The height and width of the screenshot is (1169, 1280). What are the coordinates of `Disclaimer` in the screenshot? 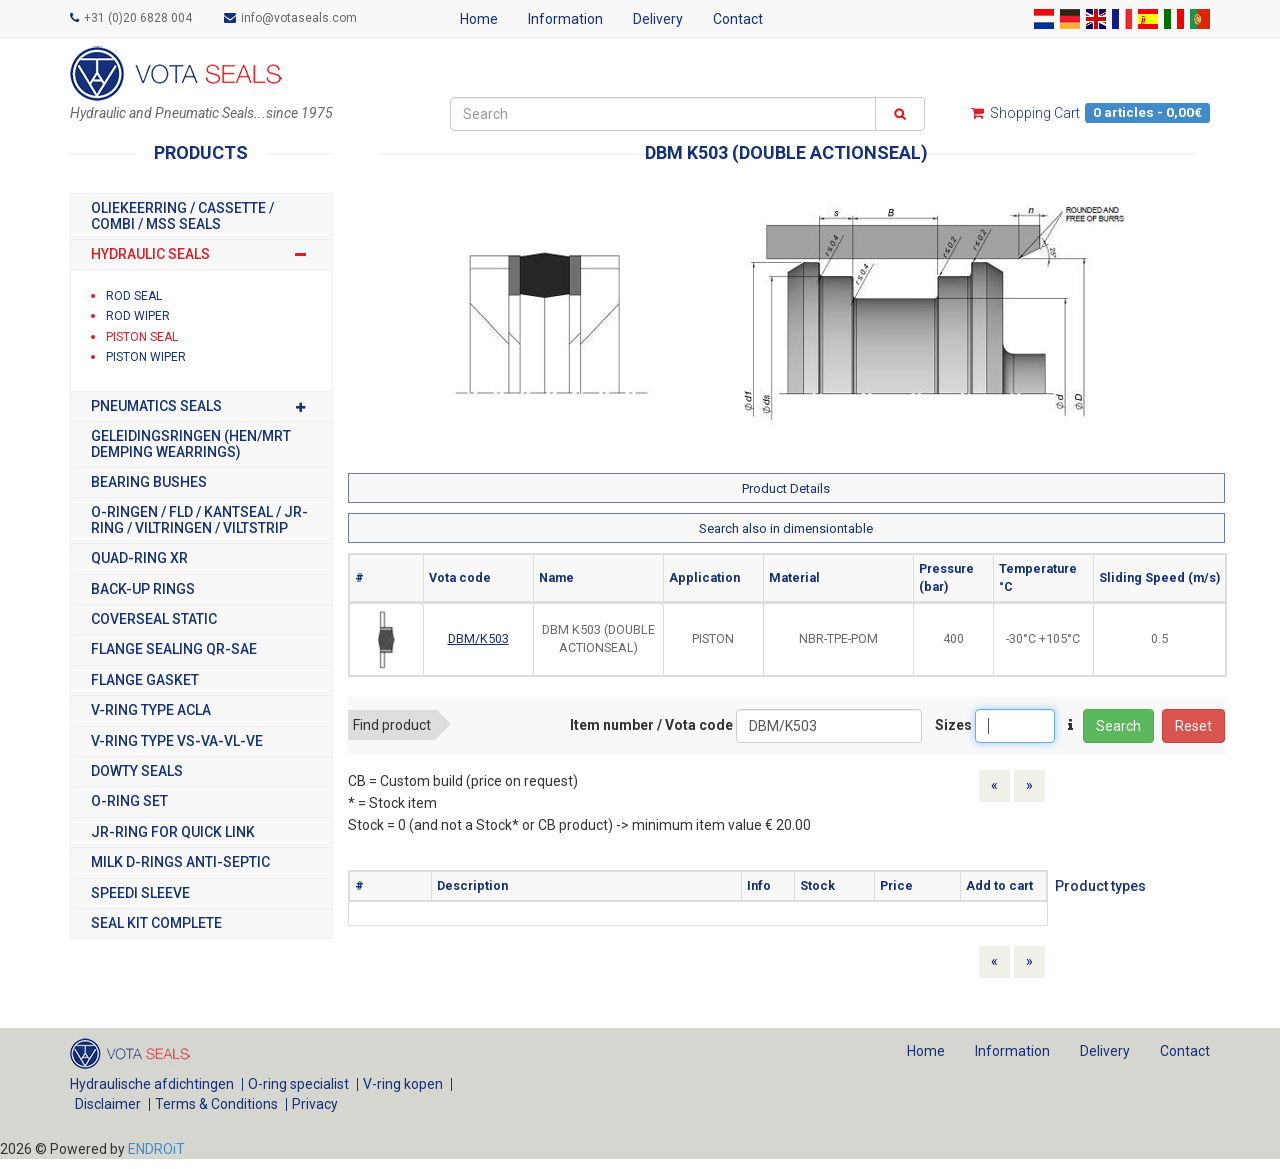 It's located at (108, 1104).